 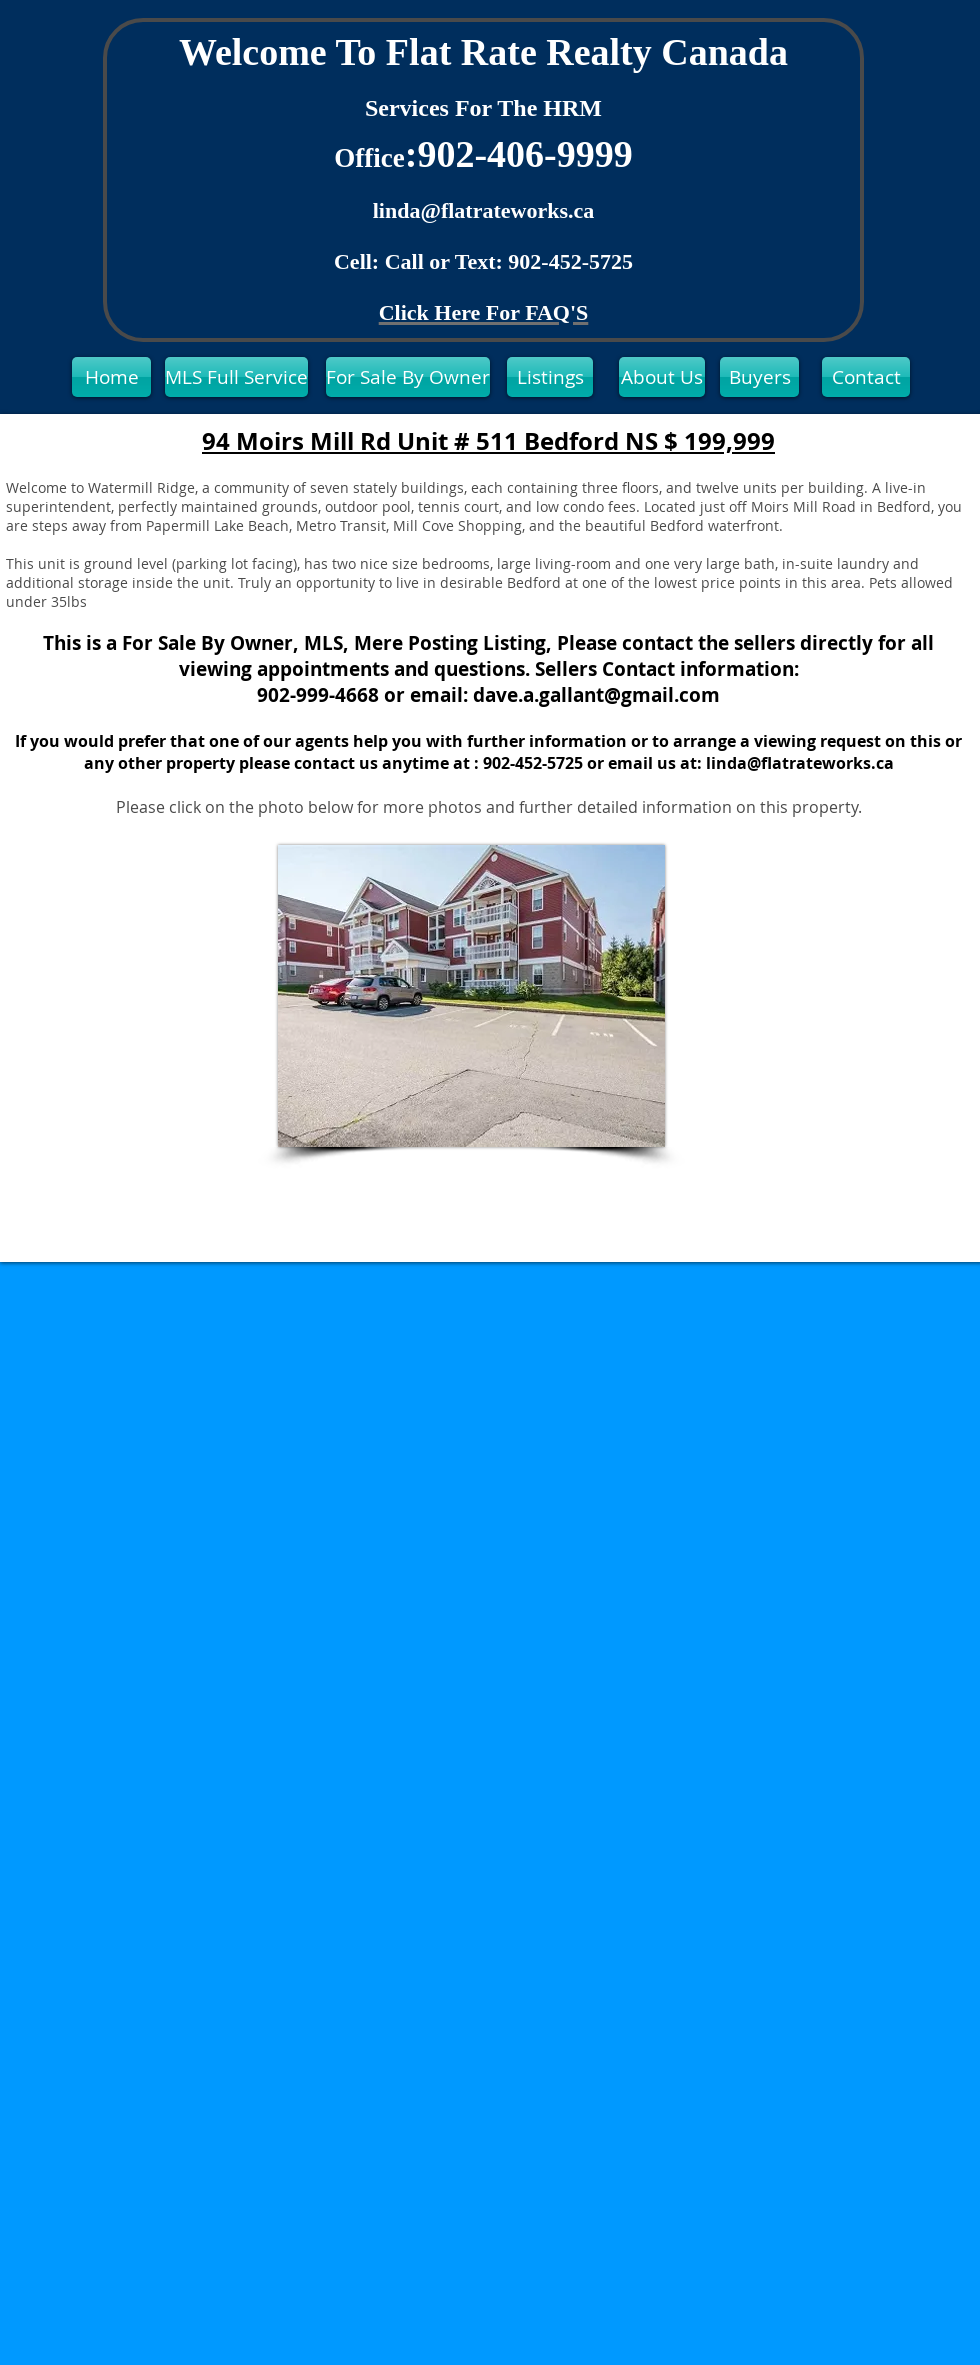 I want to click on [Contact], so click(x=866, y=377).